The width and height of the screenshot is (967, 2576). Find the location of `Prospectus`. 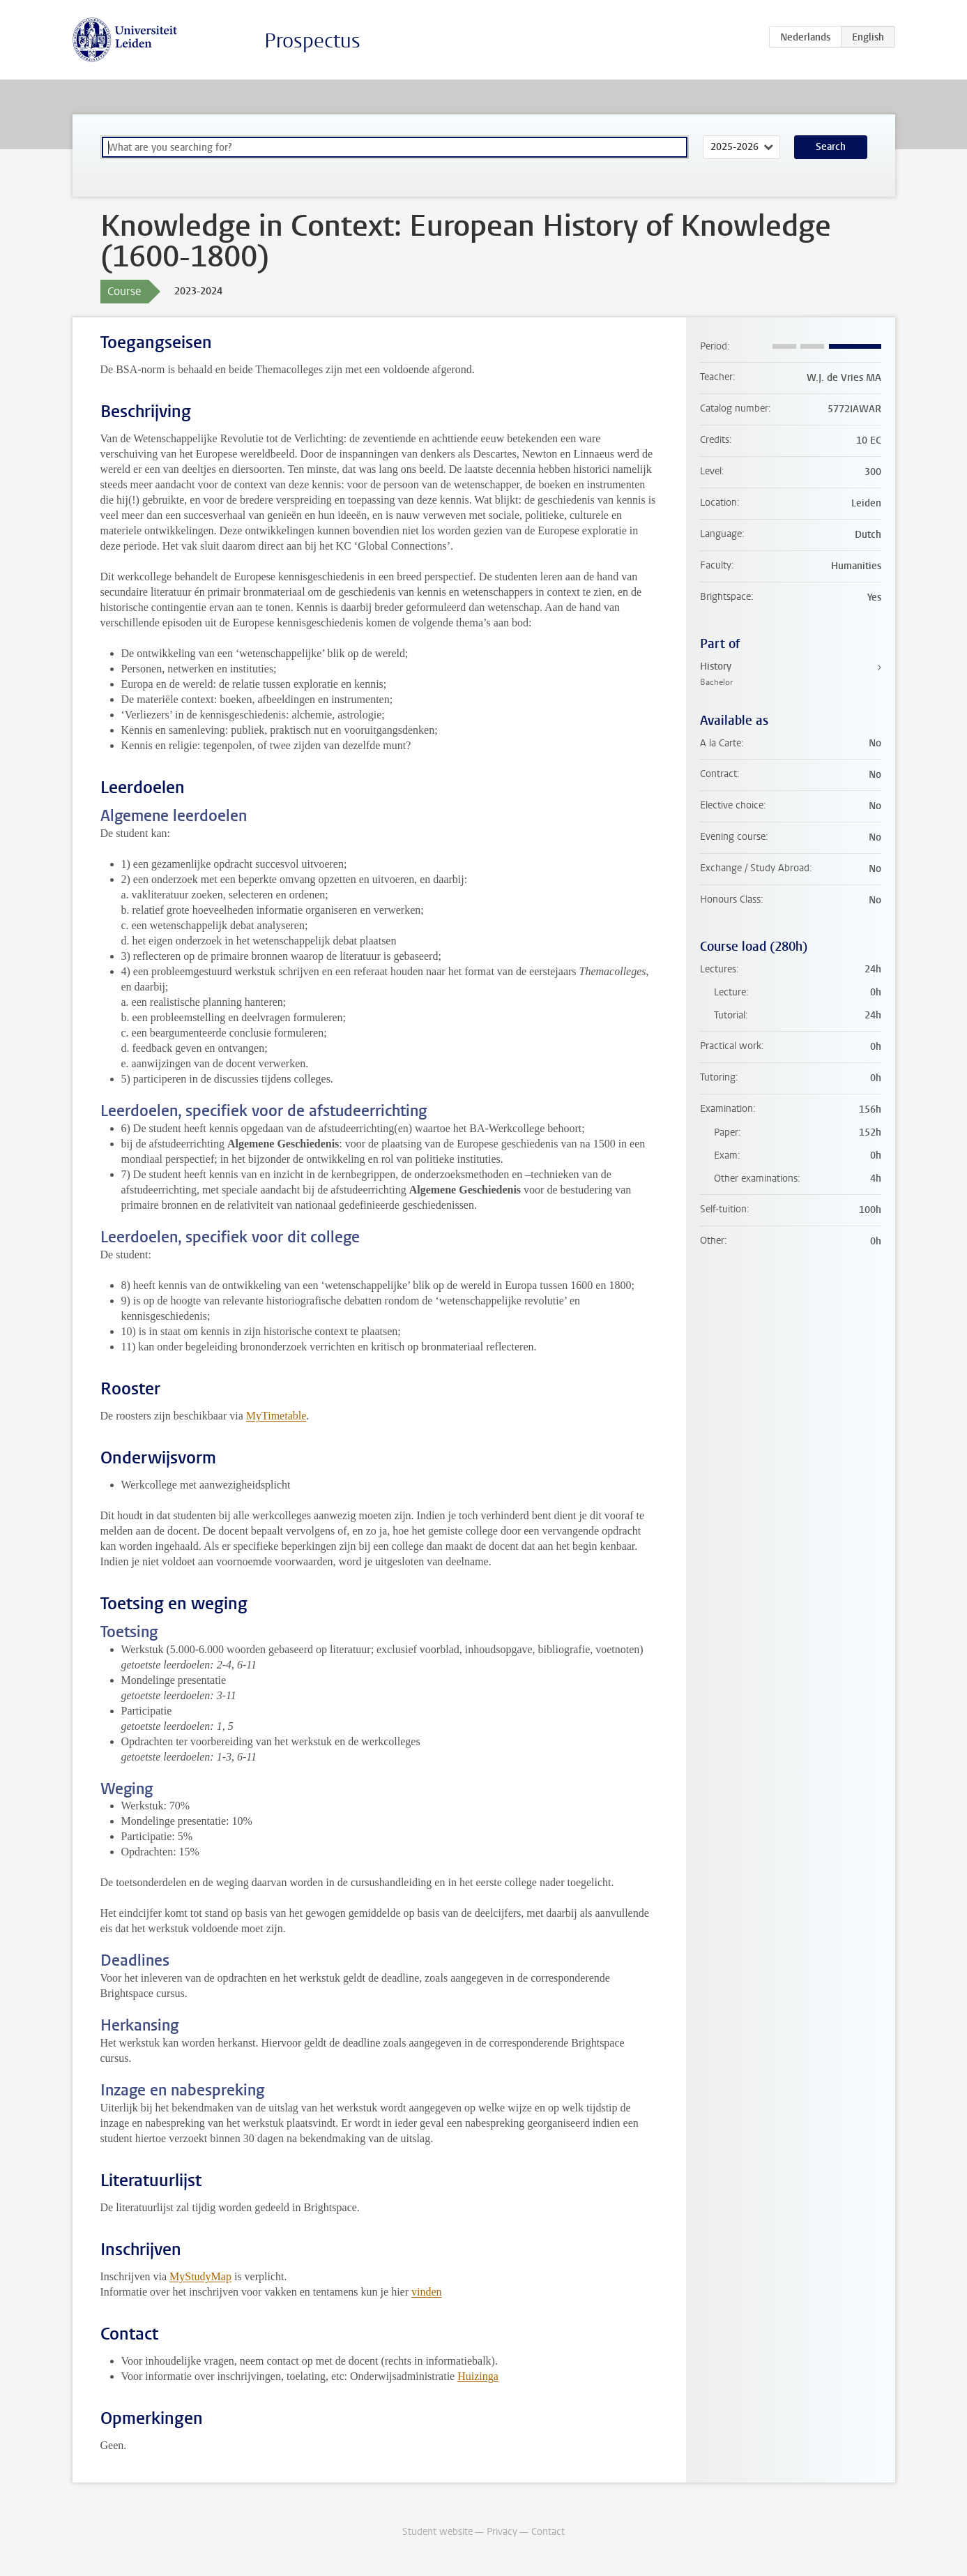

Prospectus is located at coordinates (312, 41).